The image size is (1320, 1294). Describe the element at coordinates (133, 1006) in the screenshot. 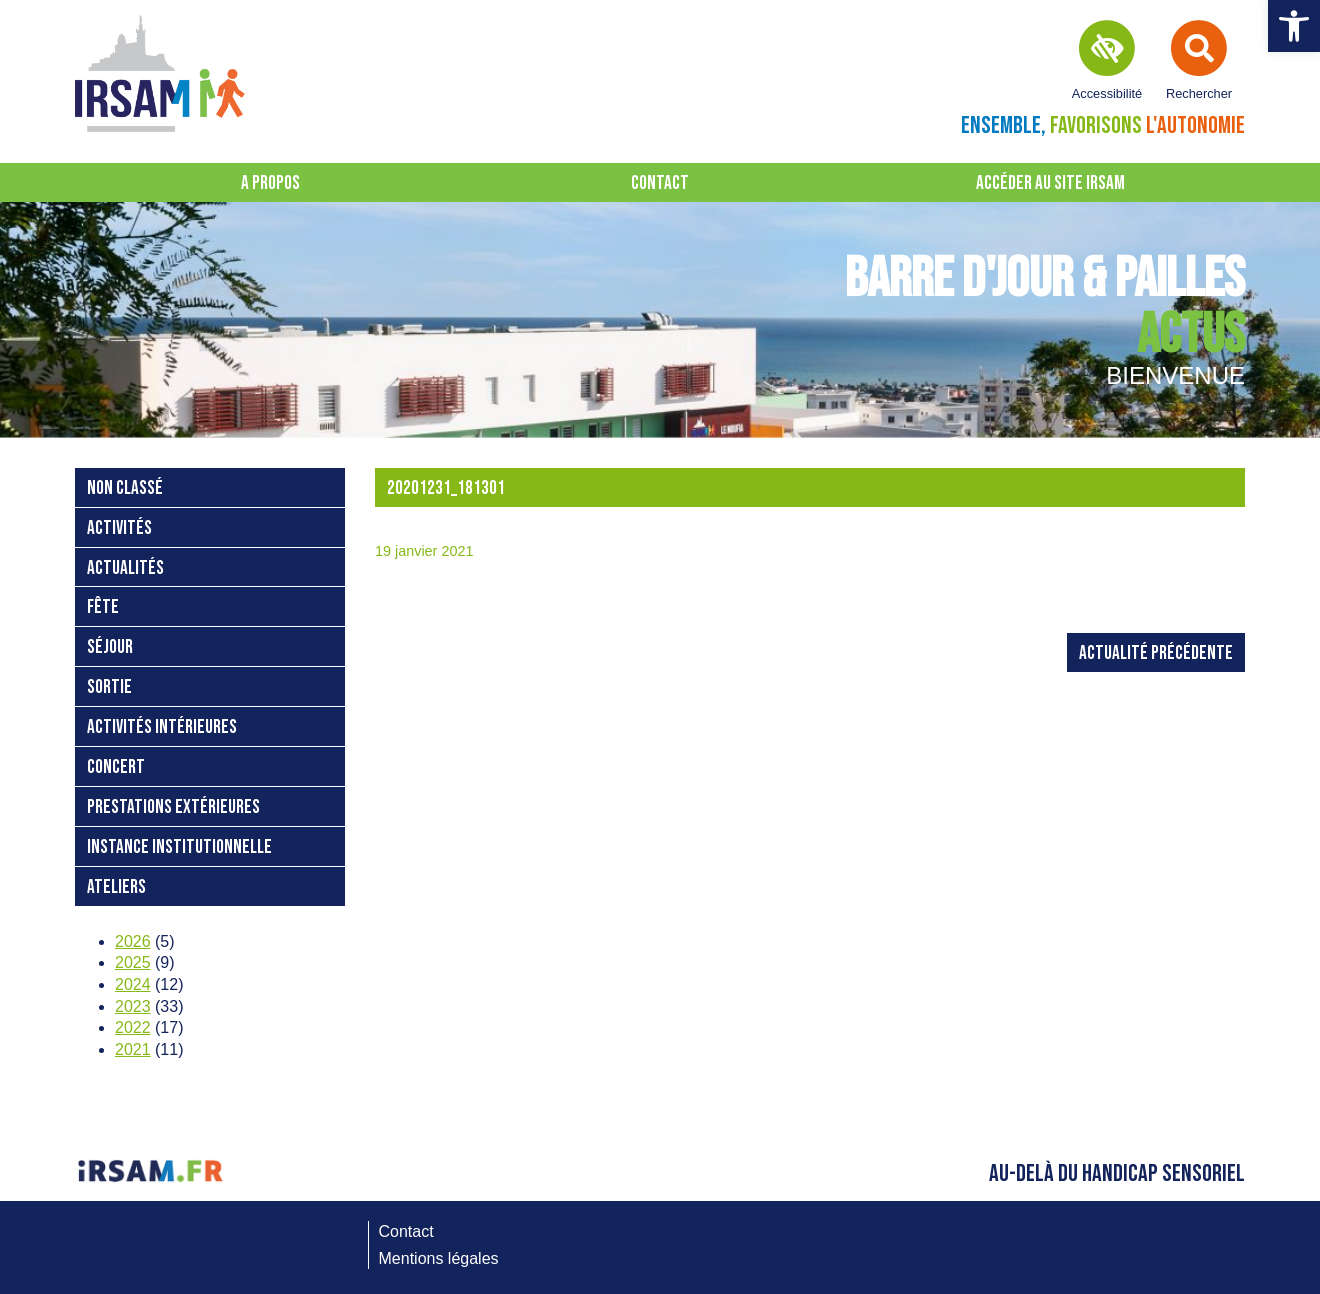

I see `2023` at that location.